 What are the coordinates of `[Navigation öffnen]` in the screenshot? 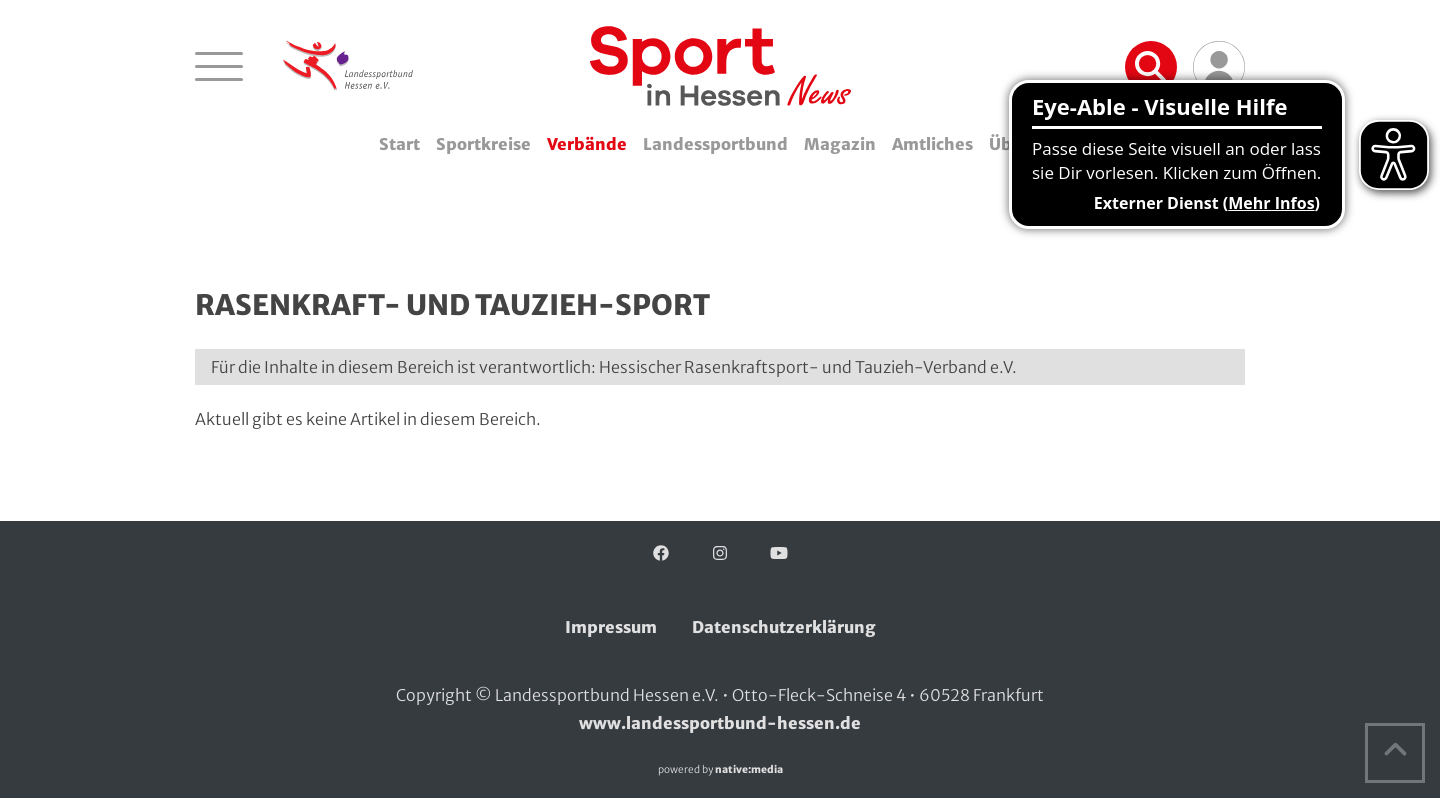 It's located at (219, 66).